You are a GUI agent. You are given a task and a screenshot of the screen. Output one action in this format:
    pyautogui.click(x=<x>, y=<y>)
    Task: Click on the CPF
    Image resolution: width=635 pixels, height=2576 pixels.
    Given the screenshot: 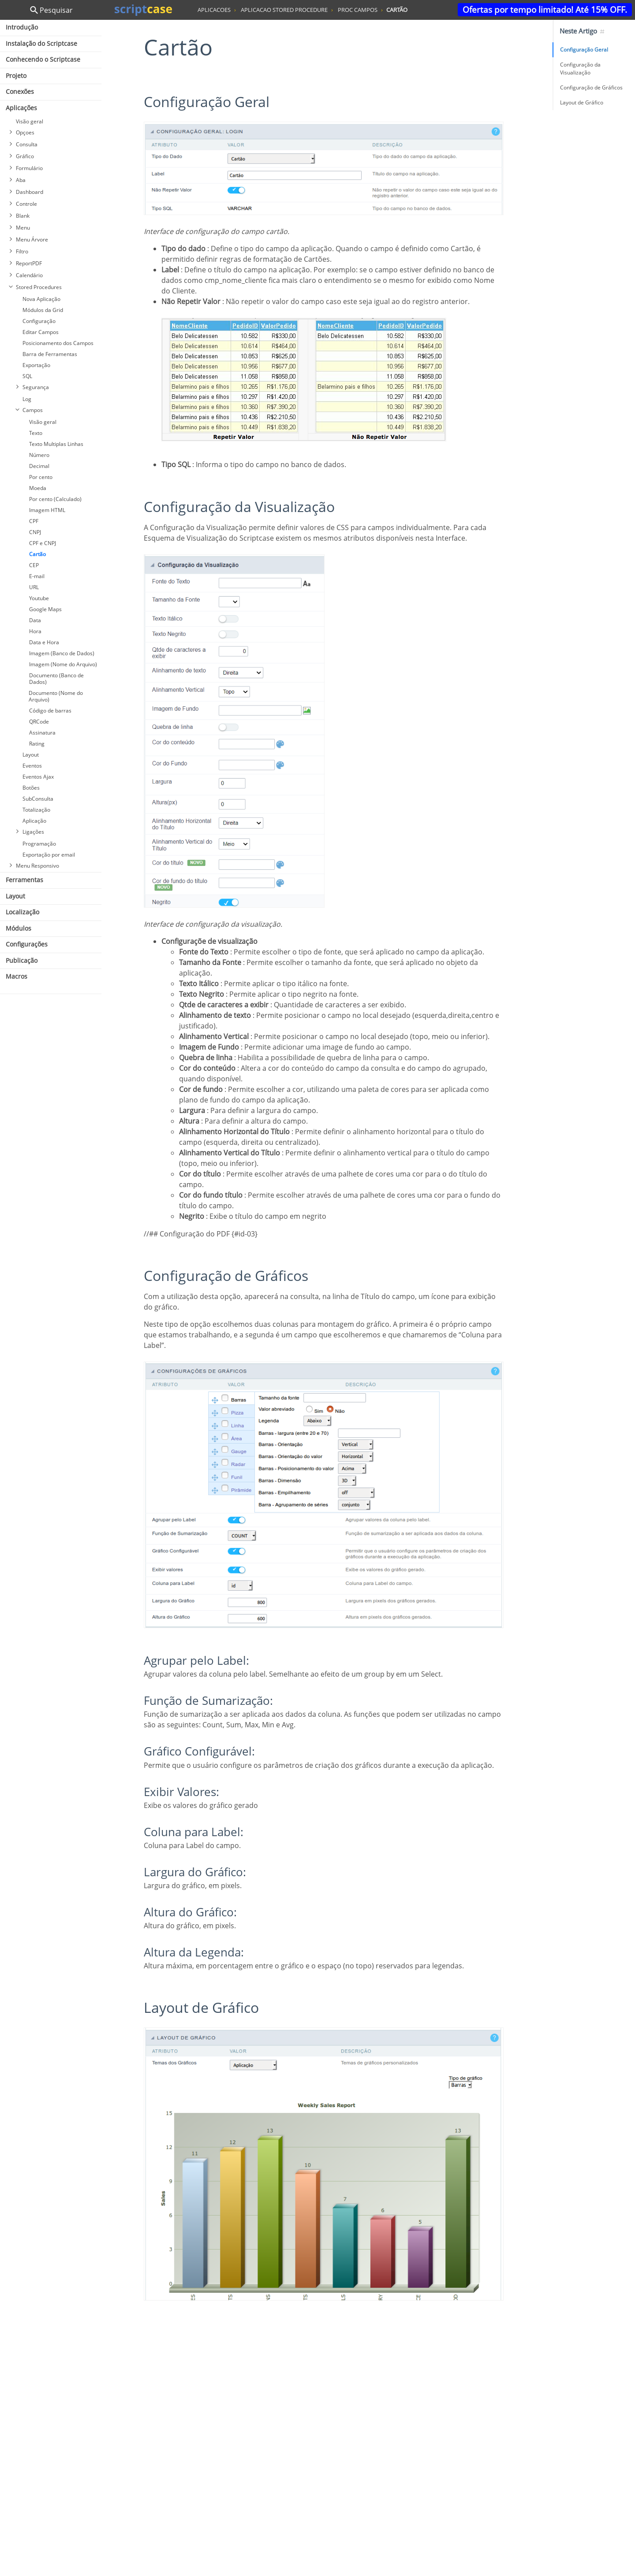 What is the action you would take?
    pyautogui.click(x=33, y=521)
    